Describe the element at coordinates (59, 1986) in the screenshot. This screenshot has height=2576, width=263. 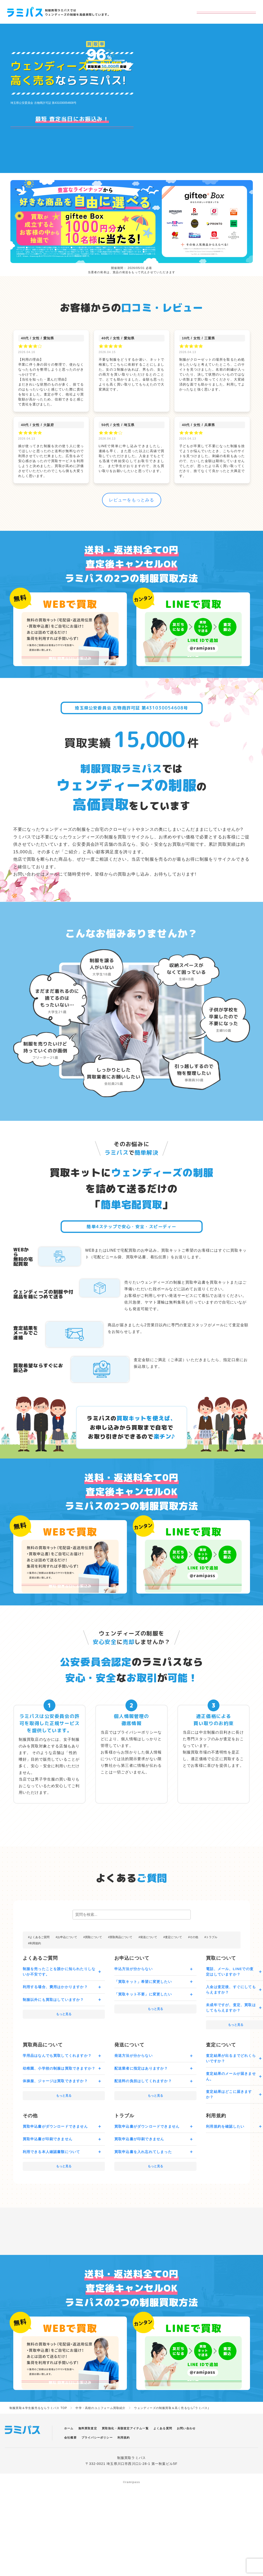
I see `#利用規約` at that location.